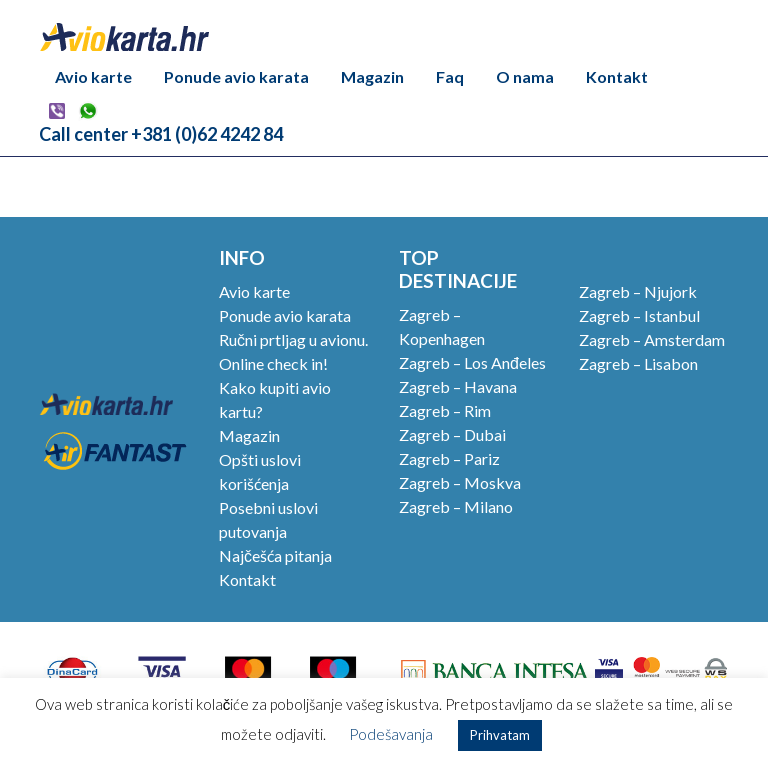 The height and width of the screenshot is (768, 768). I want to click on Posebni uslovi putovanja, so click(268, 519).